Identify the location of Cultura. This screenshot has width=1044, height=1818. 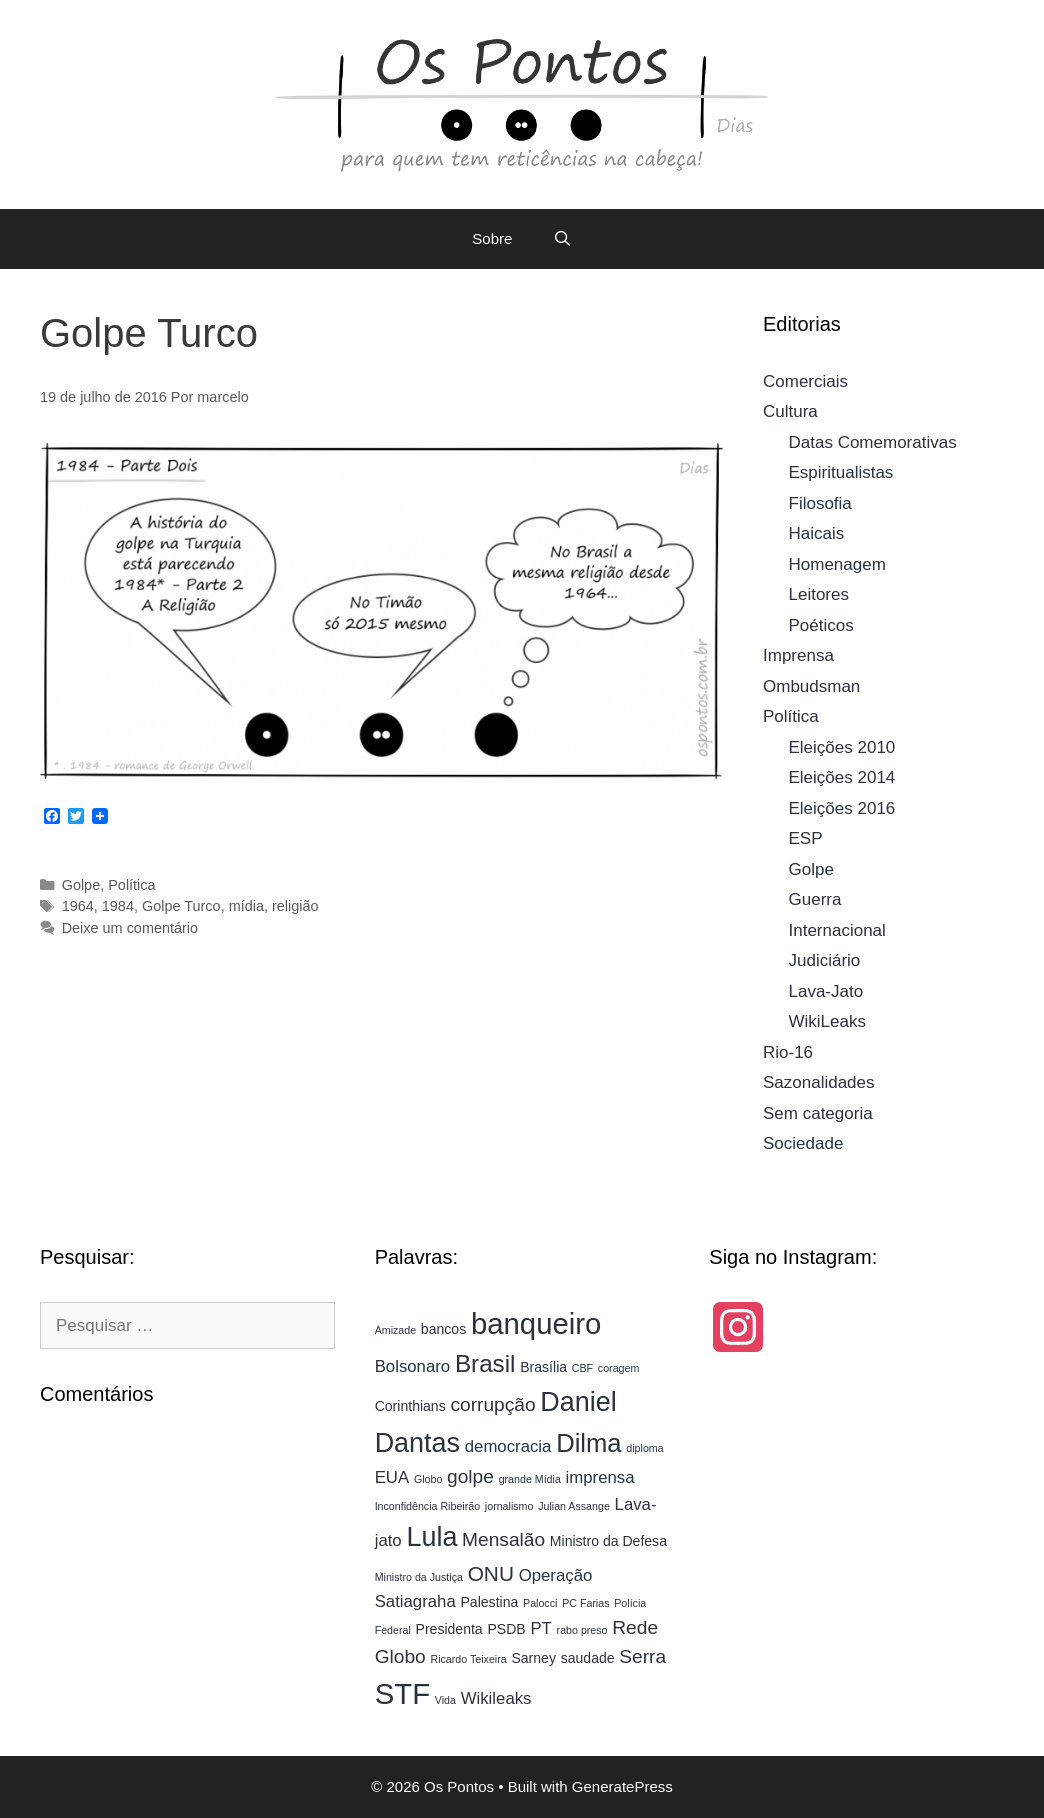
(790, 411).